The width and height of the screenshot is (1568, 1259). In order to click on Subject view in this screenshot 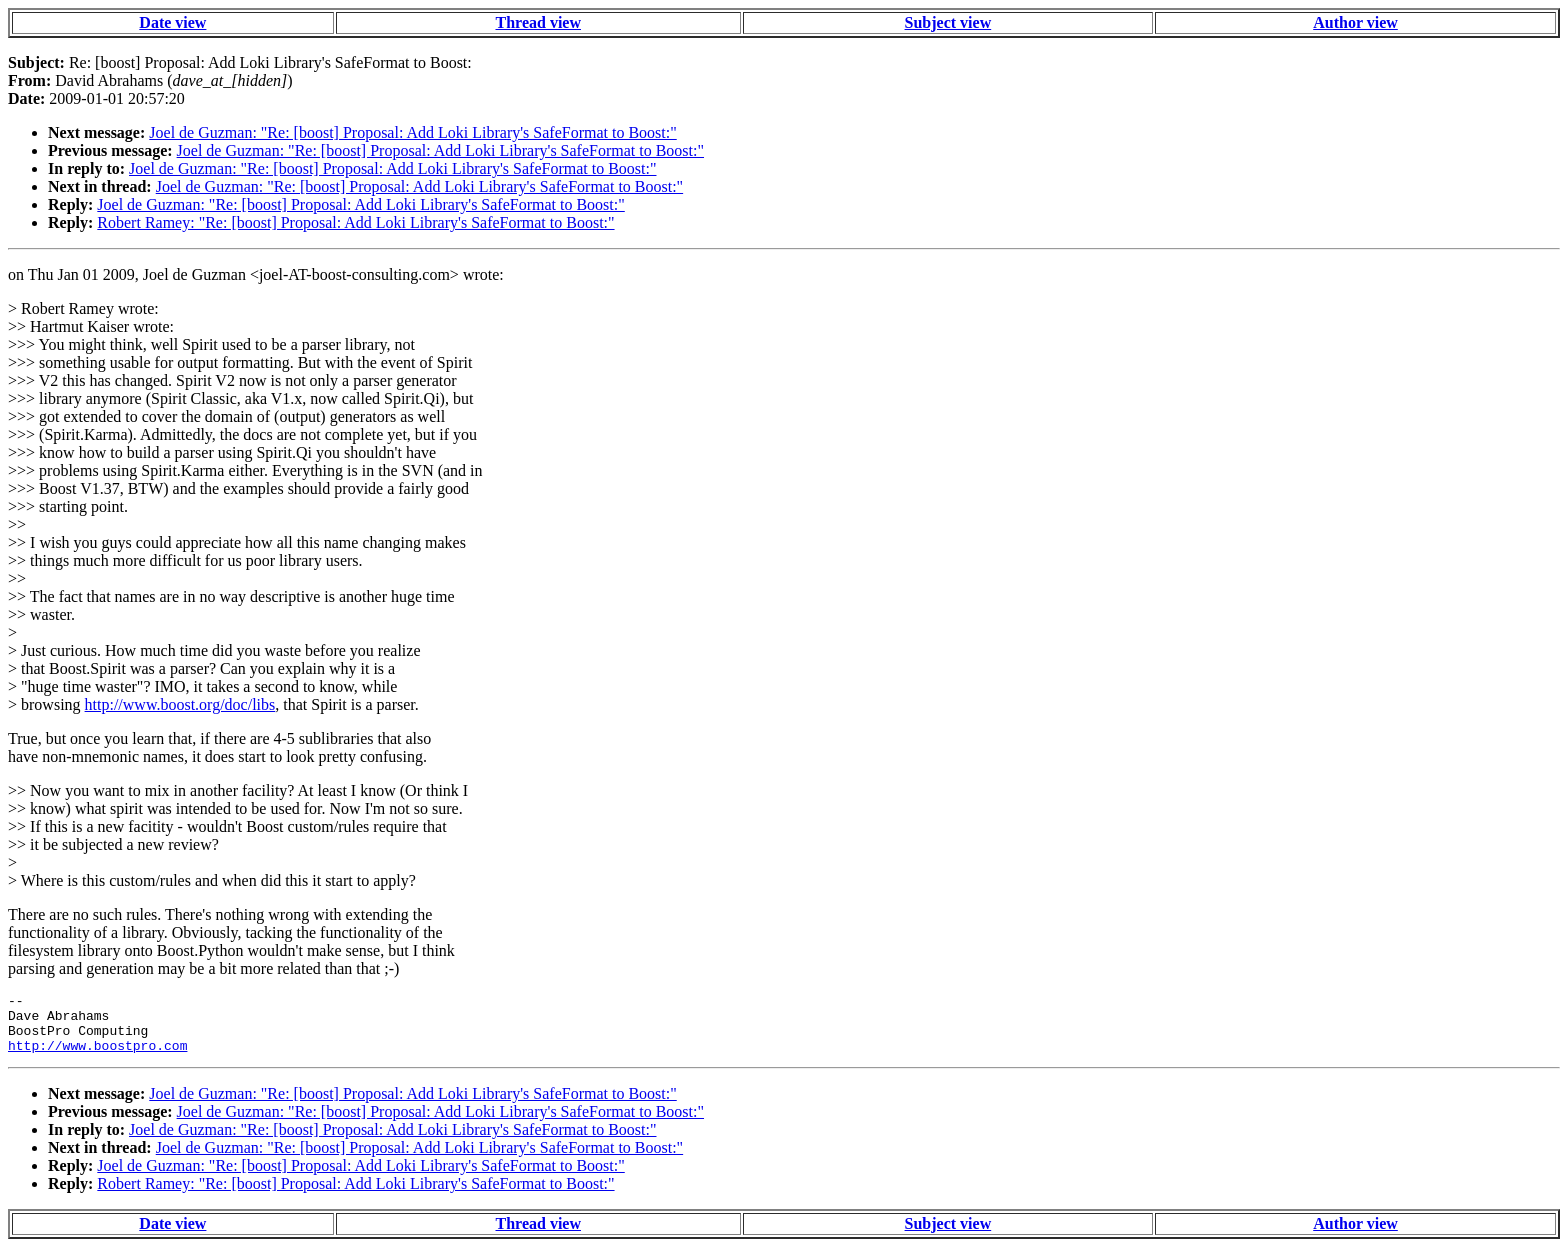, I will do `click(948, 22)`.